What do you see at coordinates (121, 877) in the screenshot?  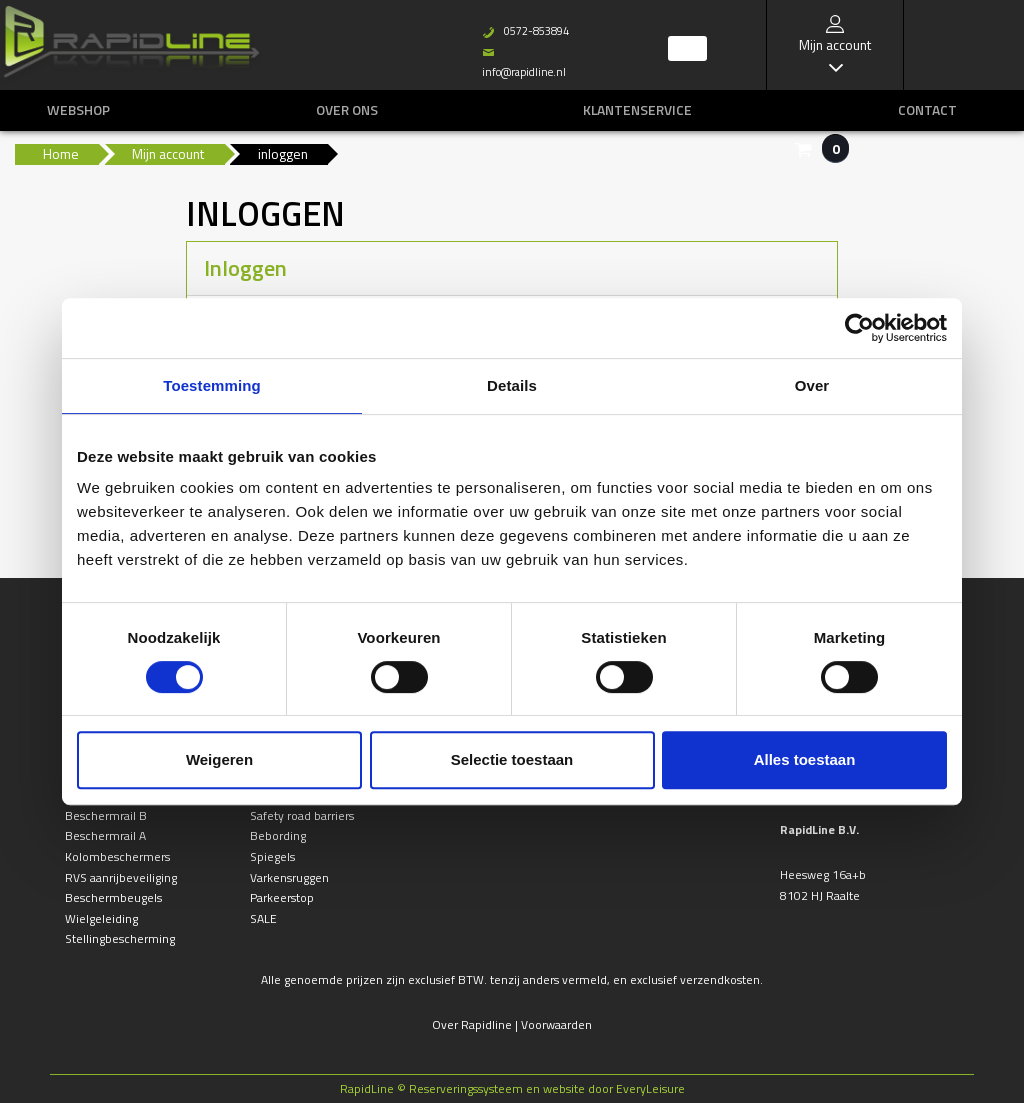 I see `RVS aanrijbeveiliging` at bounding box center [121, 877].